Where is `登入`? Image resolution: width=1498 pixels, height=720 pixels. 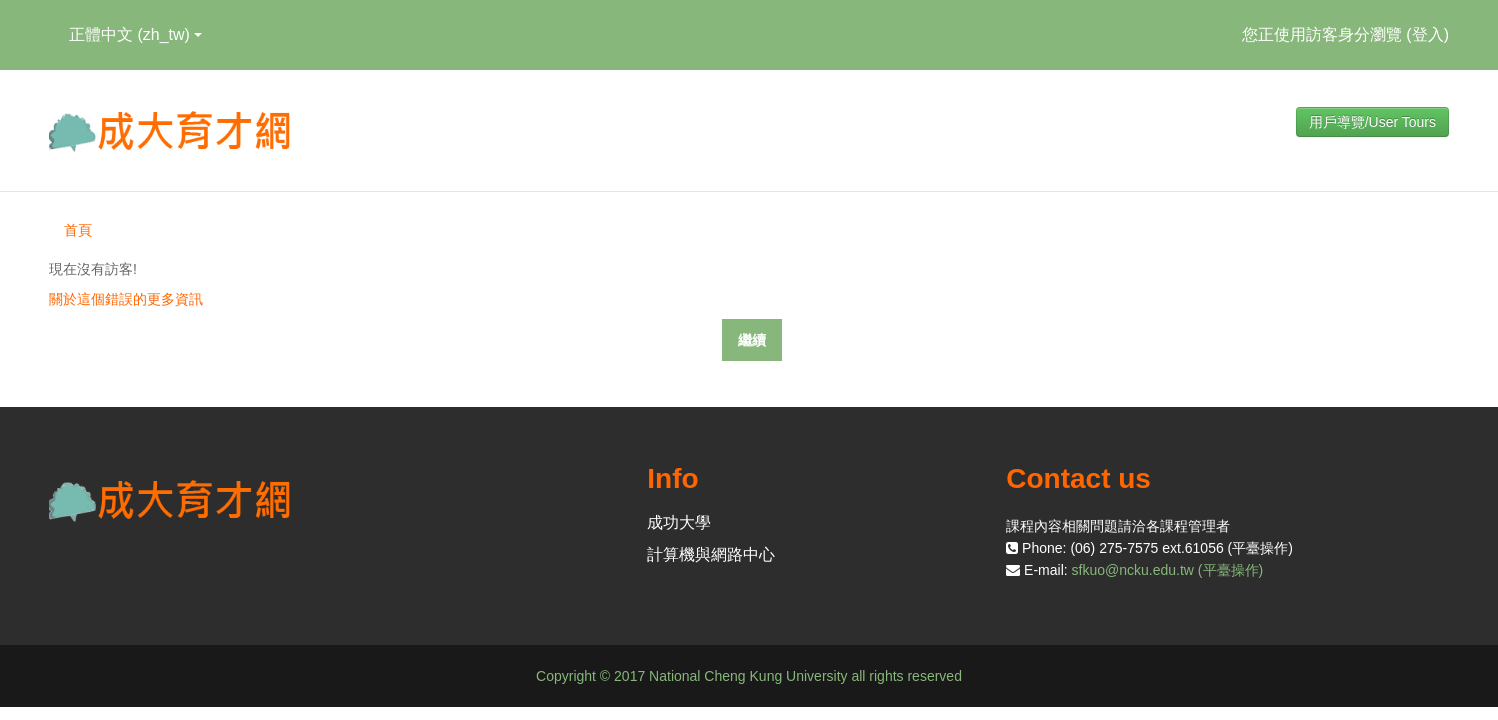
登入 is located at coordinates (1428, 34).